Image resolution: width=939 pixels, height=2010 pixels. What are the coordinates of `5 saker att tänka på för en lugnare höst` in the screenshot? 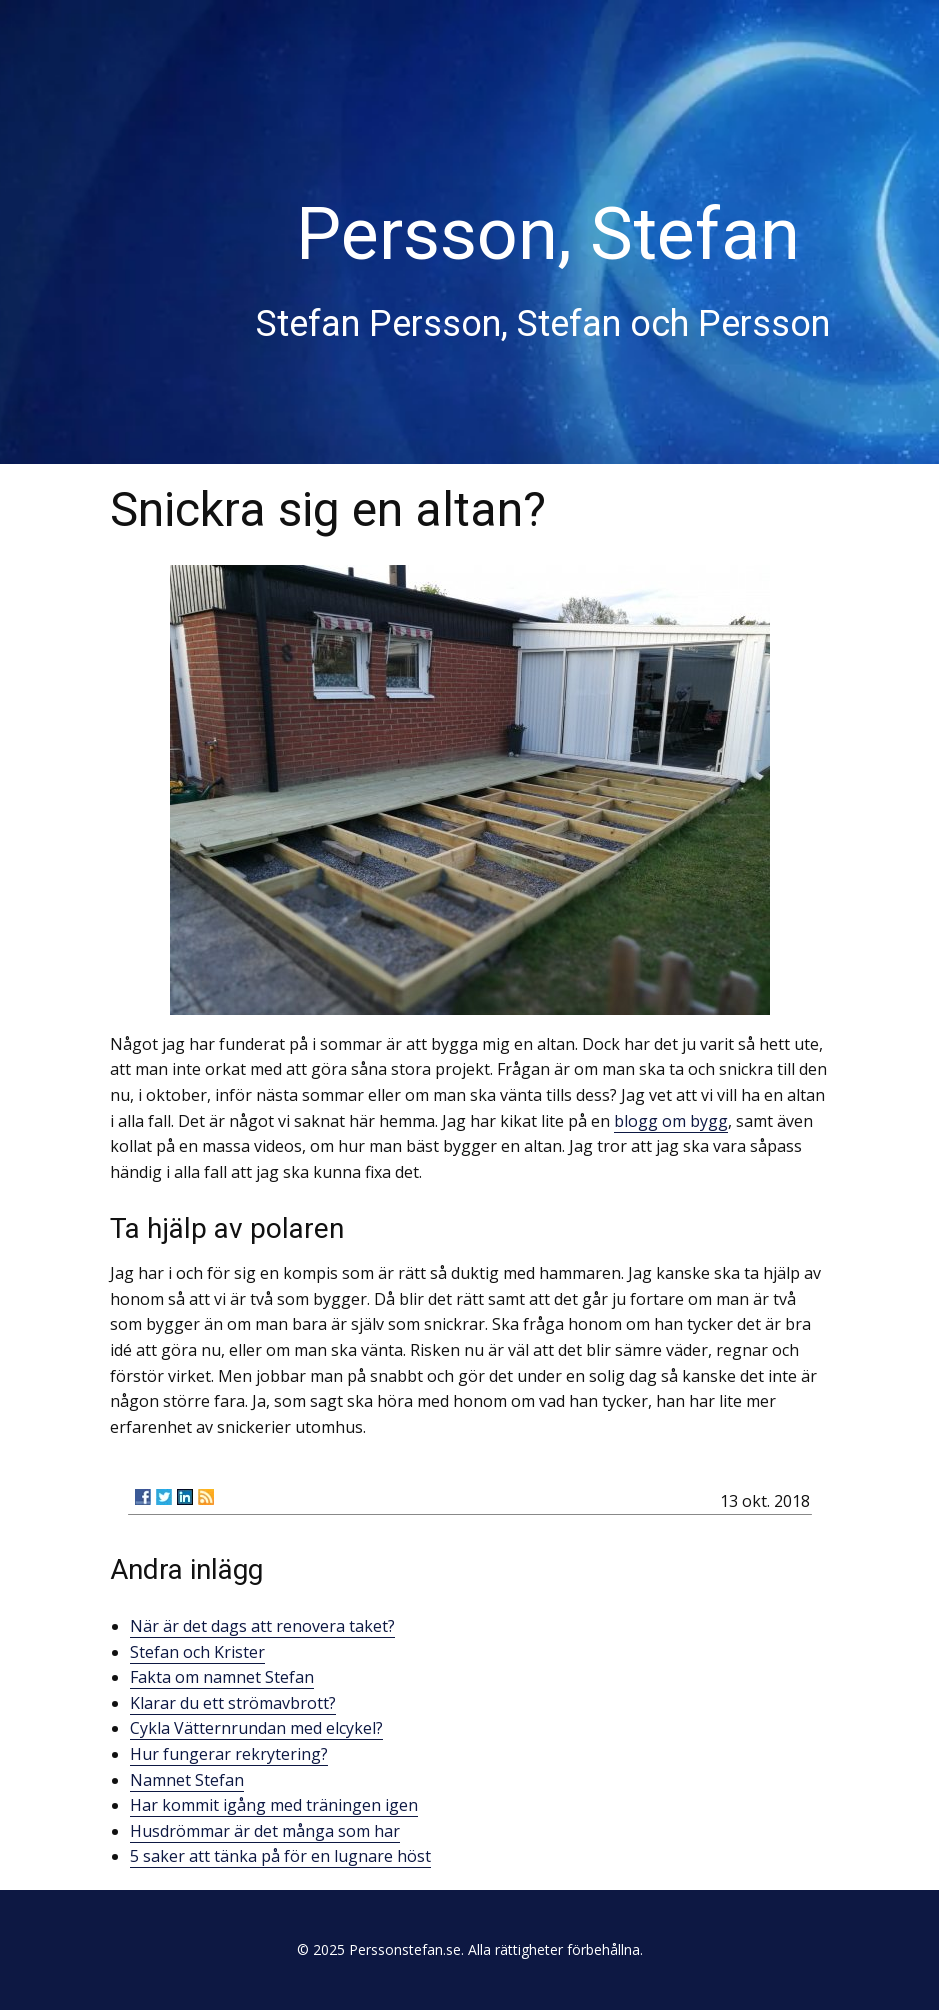 It's located at (280, 1856).